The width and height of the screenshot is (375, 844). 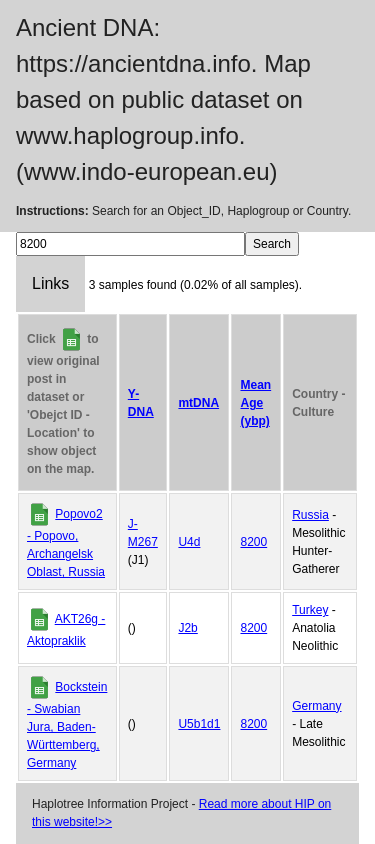 What do you see at coordinates (253, 542) in the screenshot?
I see `8200` at bounding box center [253, 542].